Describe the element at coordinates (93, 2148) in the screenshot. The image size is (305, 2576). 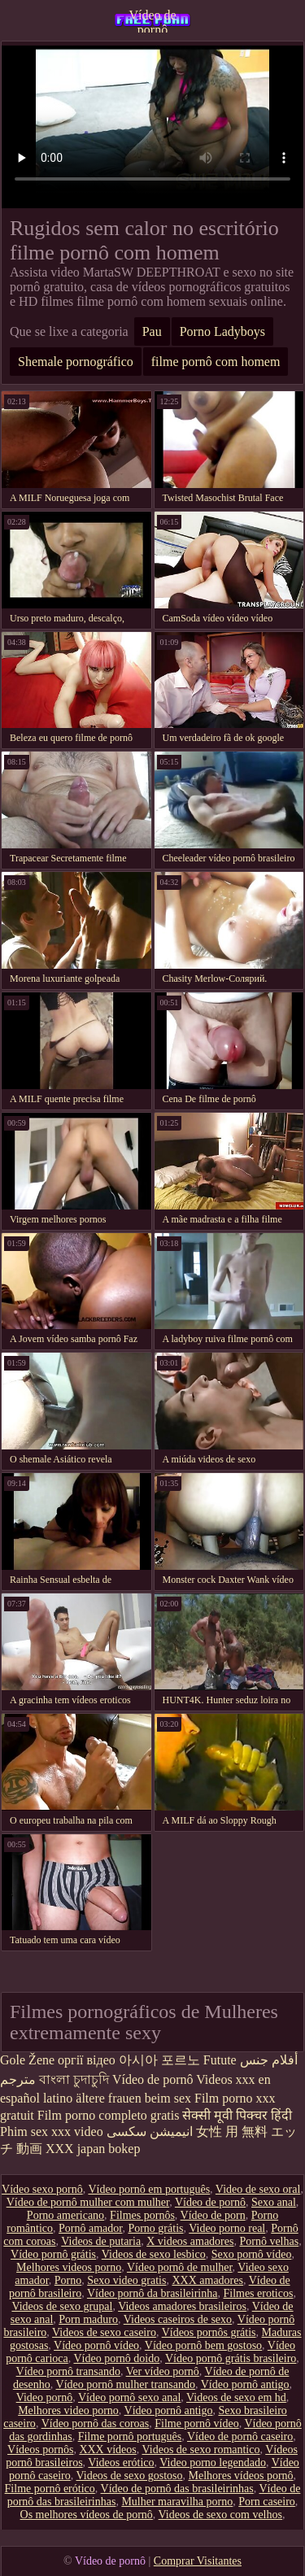
I see `XXX japan bokep` at that location.